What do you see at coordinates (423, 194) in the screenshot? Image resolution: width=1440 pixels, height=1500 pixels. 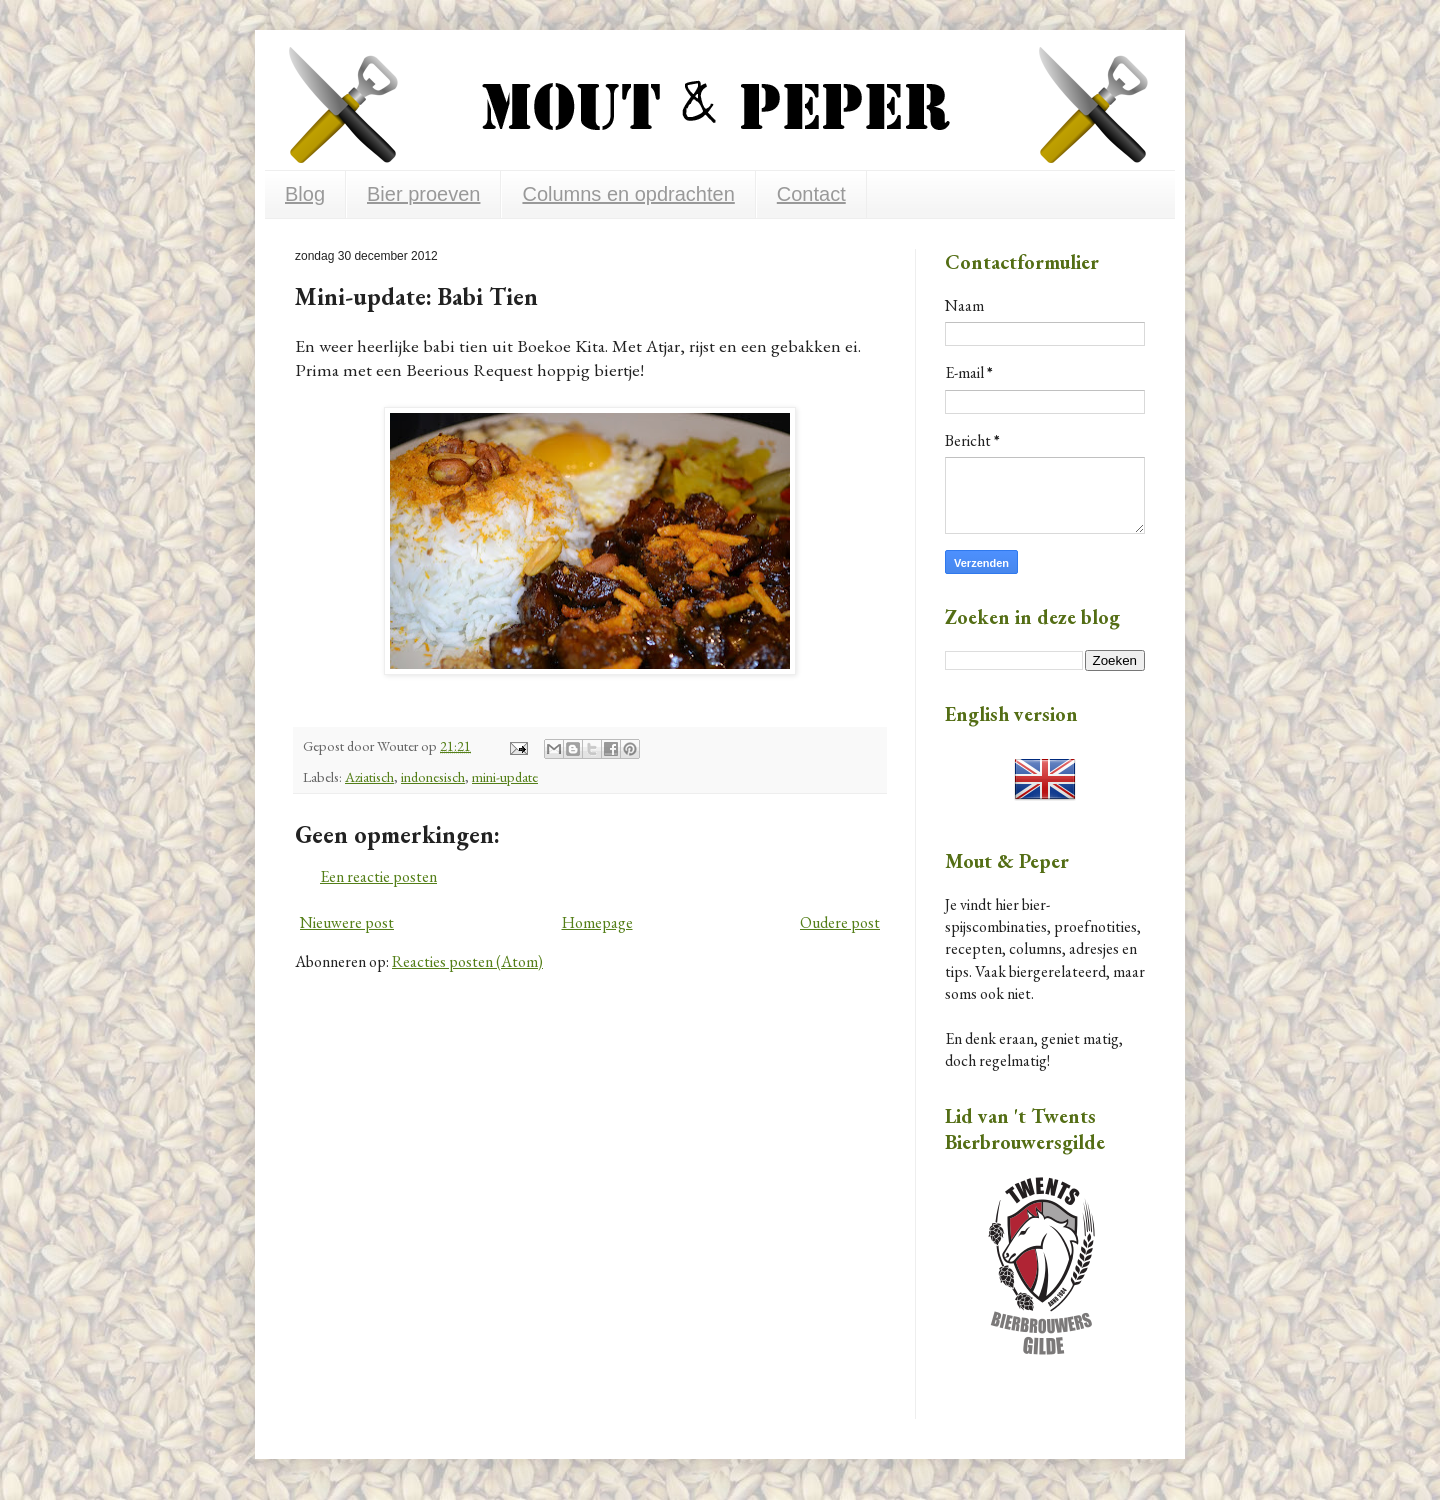 I see `Bier proeven` at bounding box center [423, 194].